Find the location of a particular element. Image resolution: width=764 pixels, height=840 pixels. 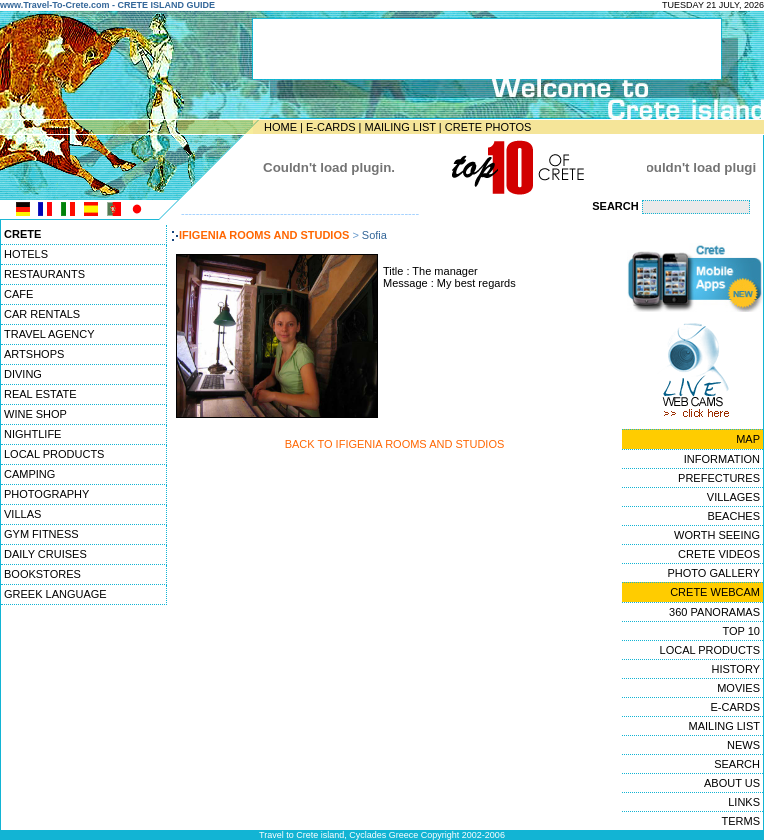

LOCAL PRODUCTS is located at coordinates (54, 454).